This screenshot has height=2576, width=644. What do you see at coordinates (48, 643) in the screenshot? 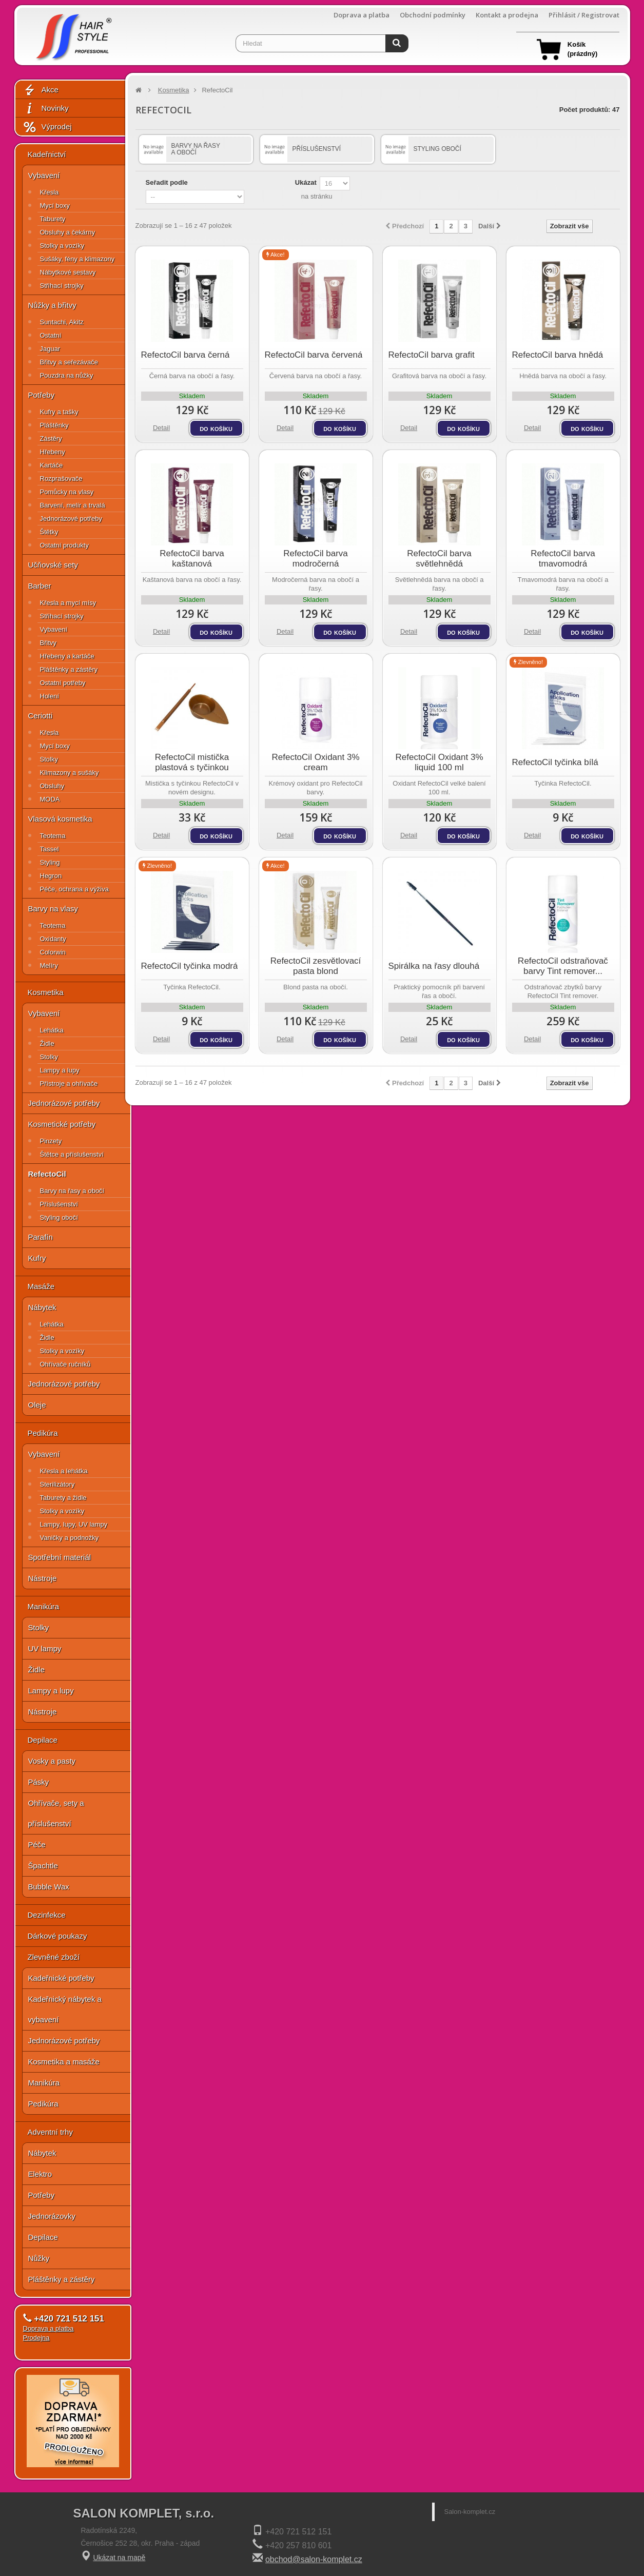
I see `Břitvy` at bounding box center [48, 643].